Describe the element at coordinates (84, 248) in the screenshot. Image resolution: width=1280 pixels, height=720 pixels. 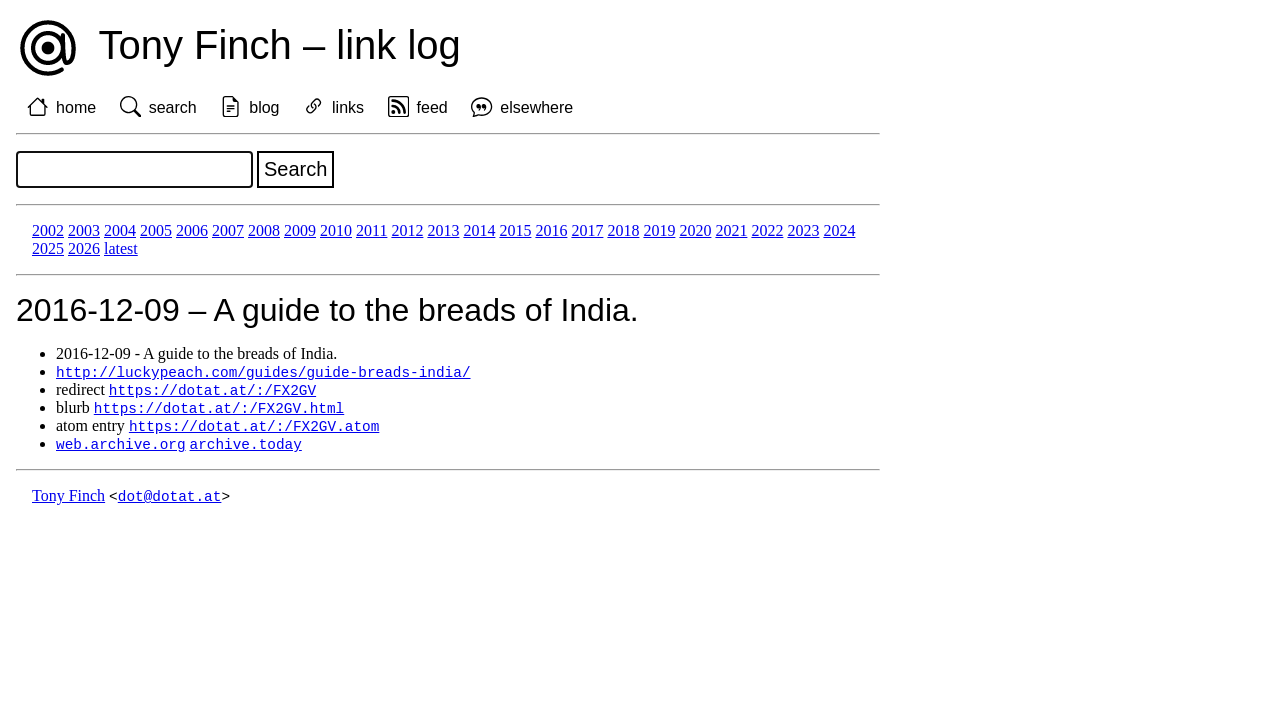
I see `2026` at that location.